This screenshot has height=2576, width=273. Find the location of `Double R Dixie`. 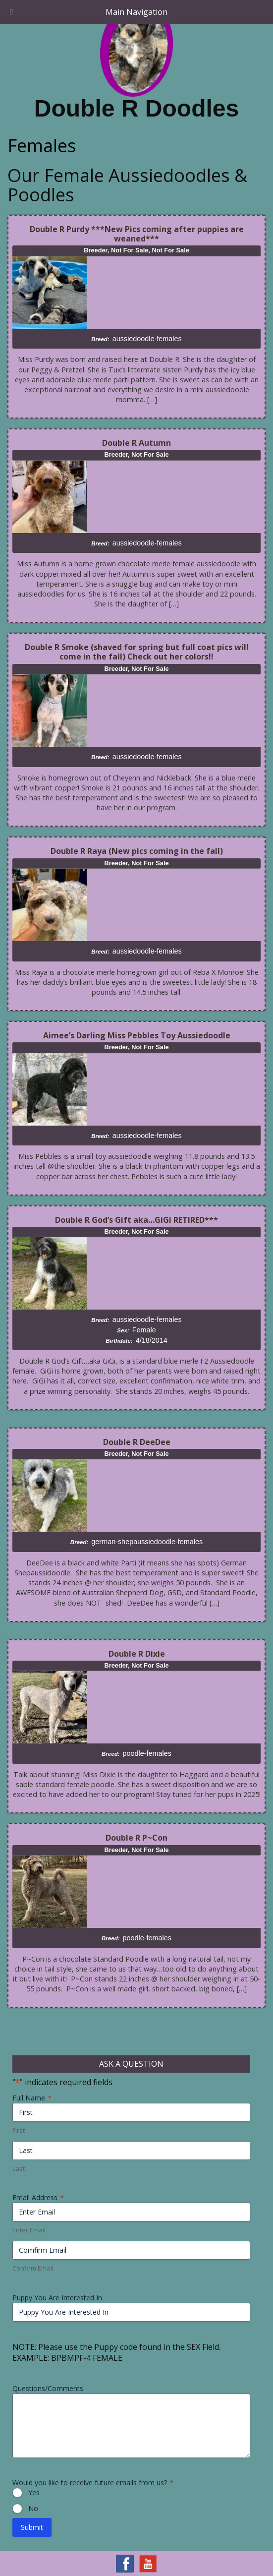

Double R Dixie is located at coordinates (137, 1653).